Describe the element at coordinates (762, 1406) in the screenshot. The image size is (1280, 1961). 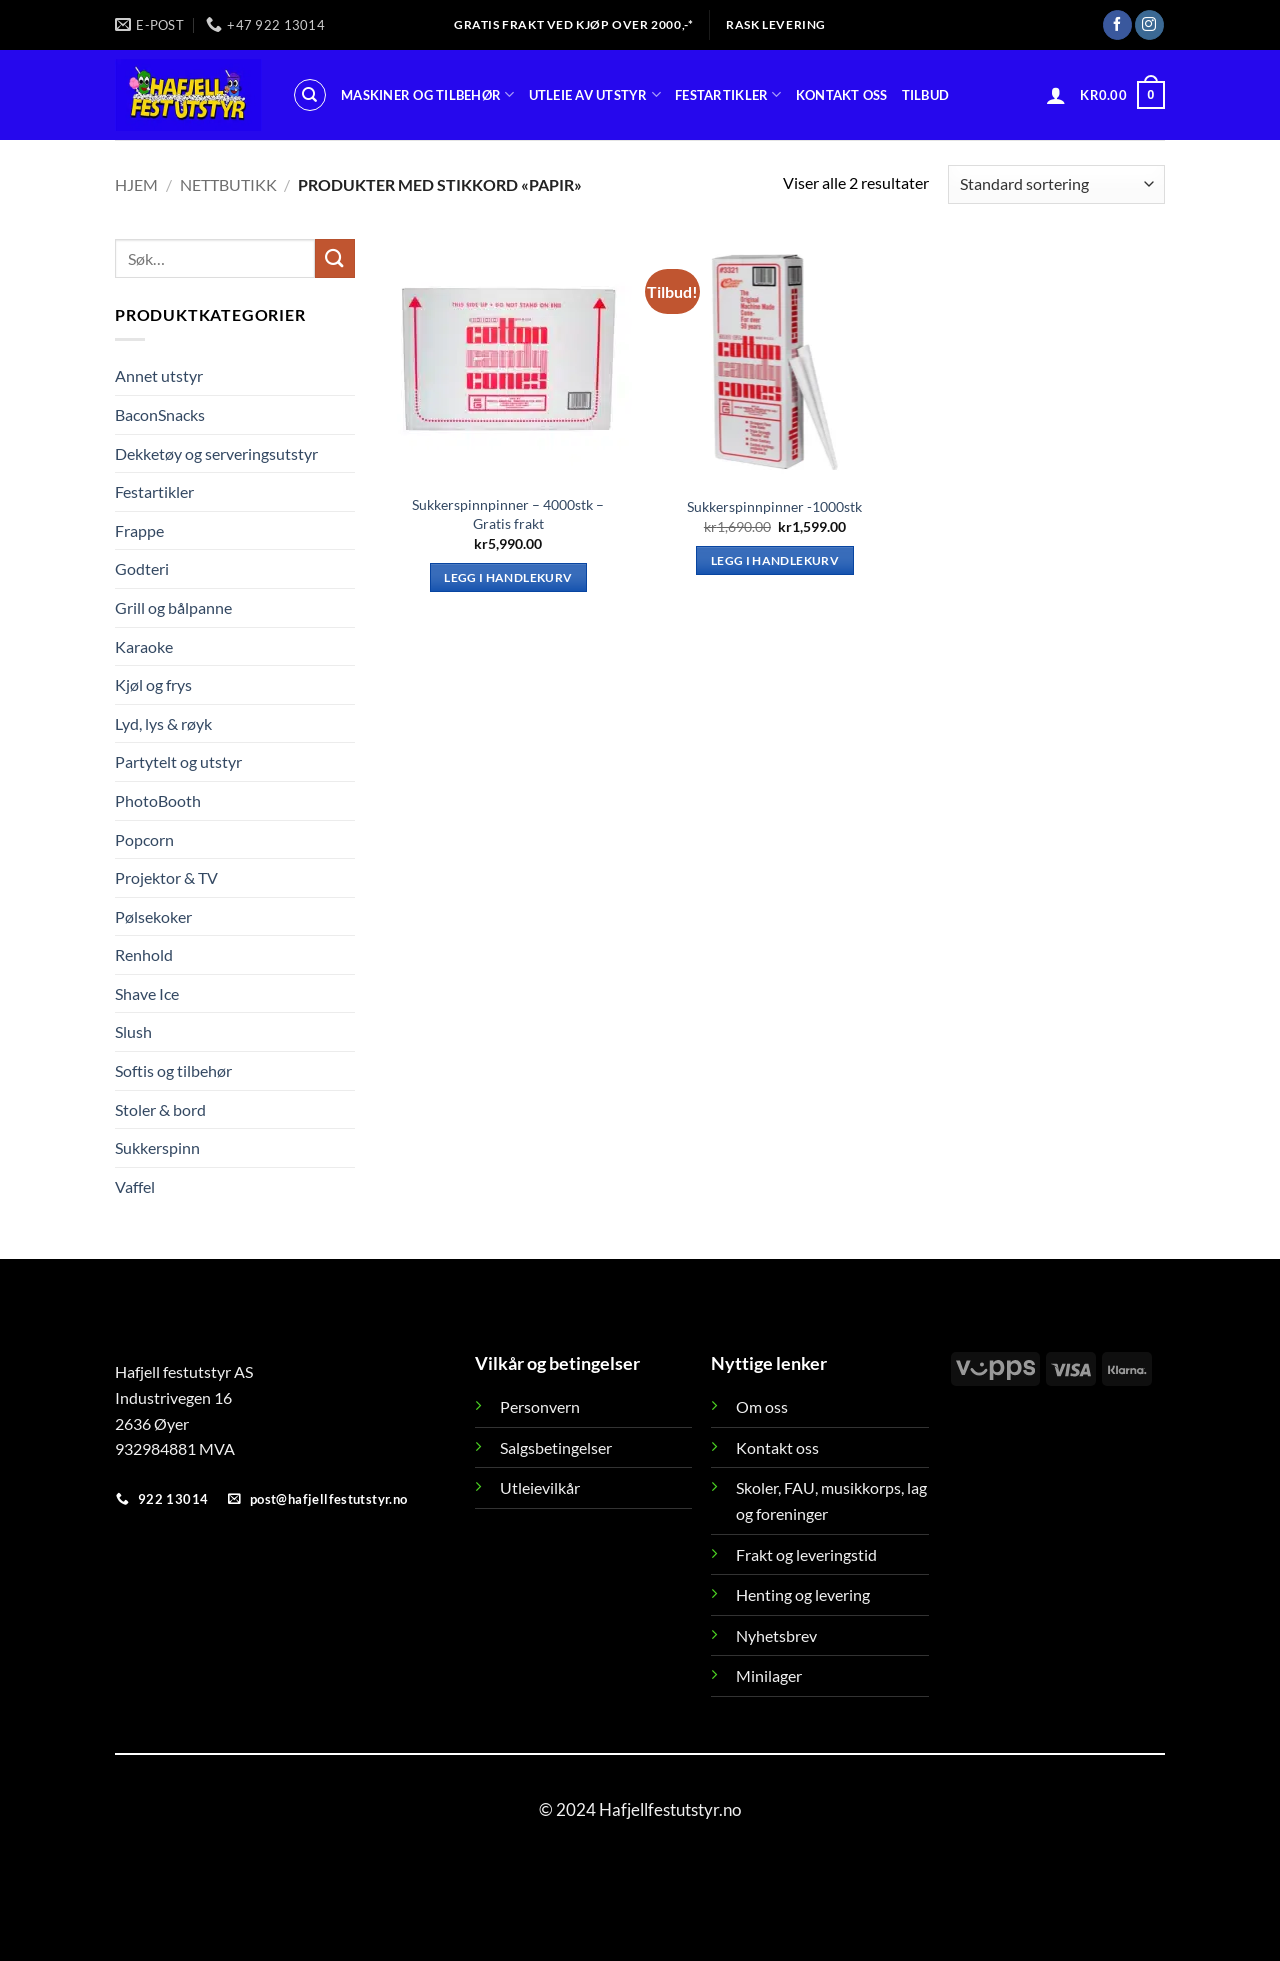
I see `Om oss` at that location.